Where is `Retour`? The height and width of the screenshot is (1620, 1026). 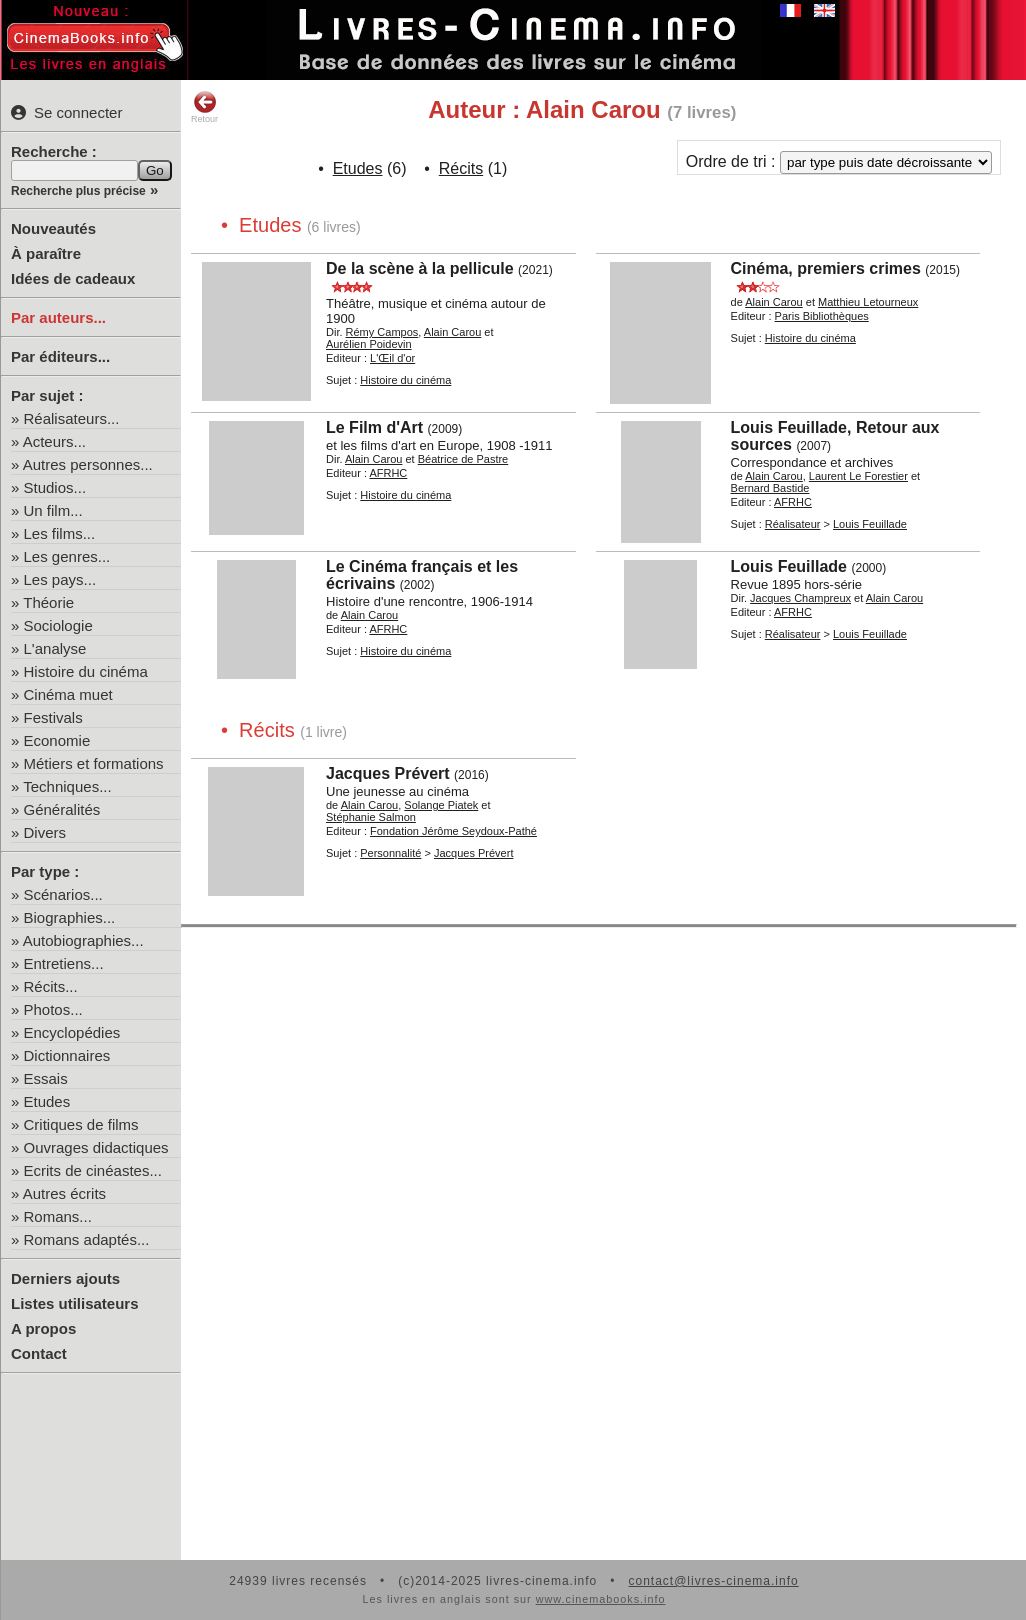
Retour is located at coordinates (204, 107).